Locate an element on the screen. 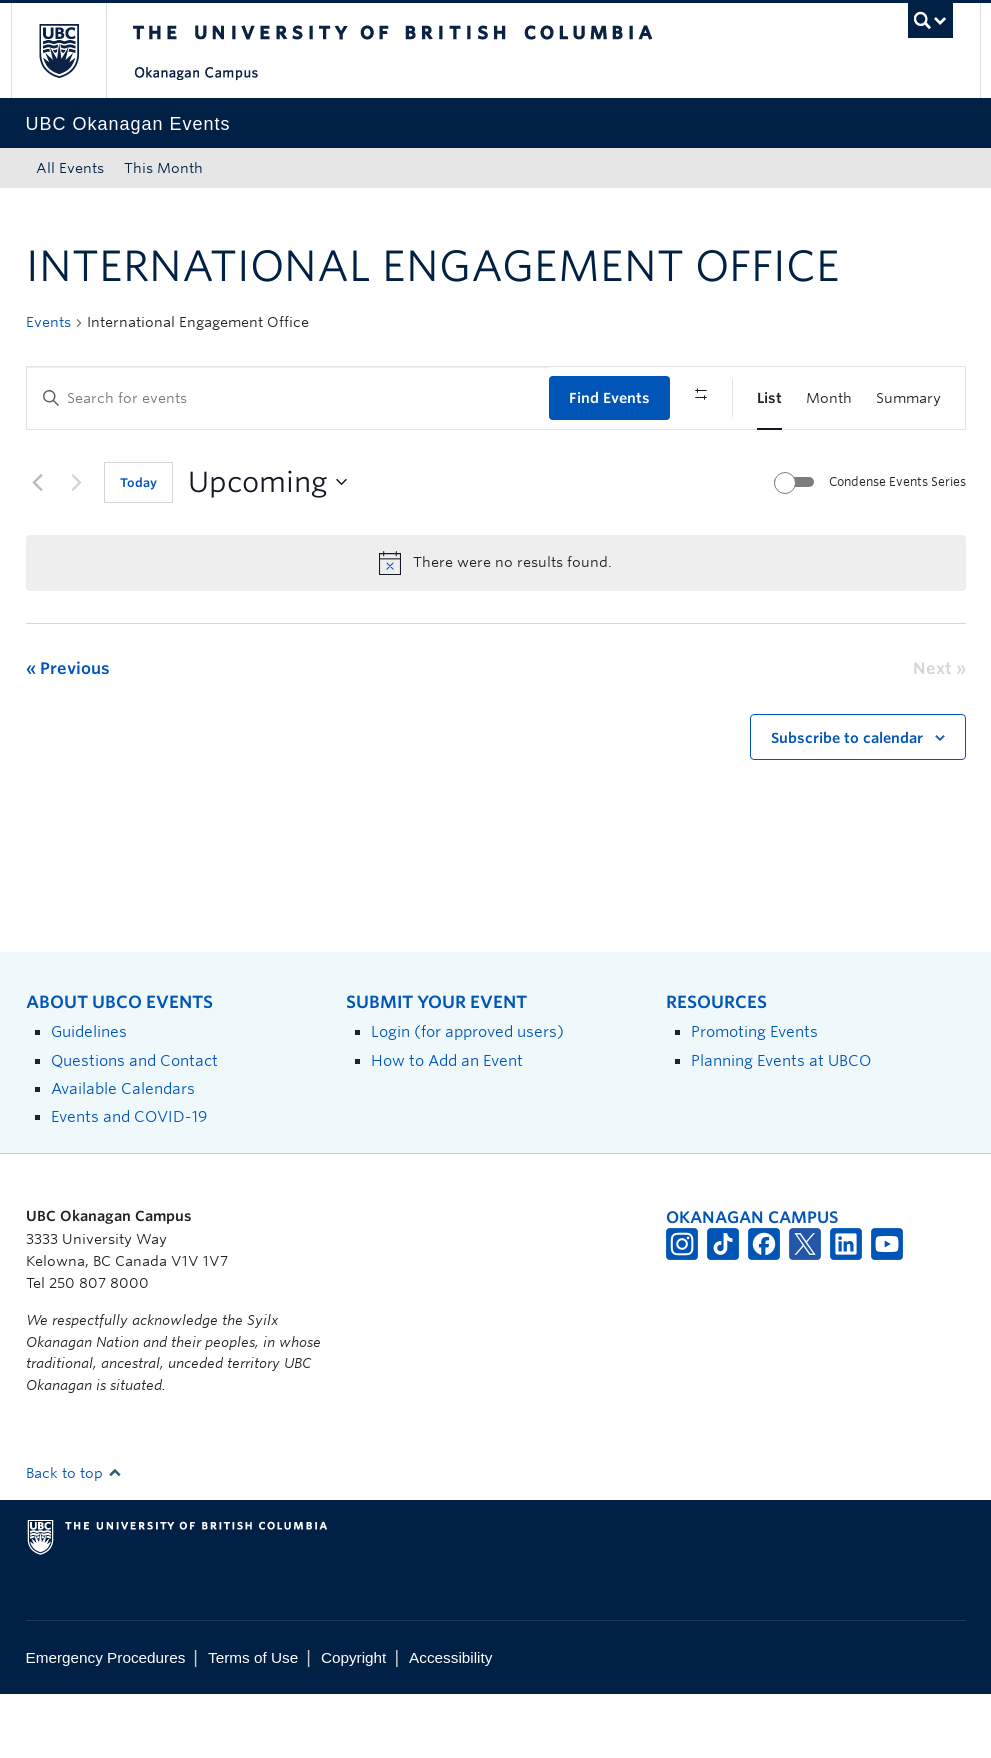 The width and height of the screenshot is (991, 1758). Today is located at coordinates (138, 547).